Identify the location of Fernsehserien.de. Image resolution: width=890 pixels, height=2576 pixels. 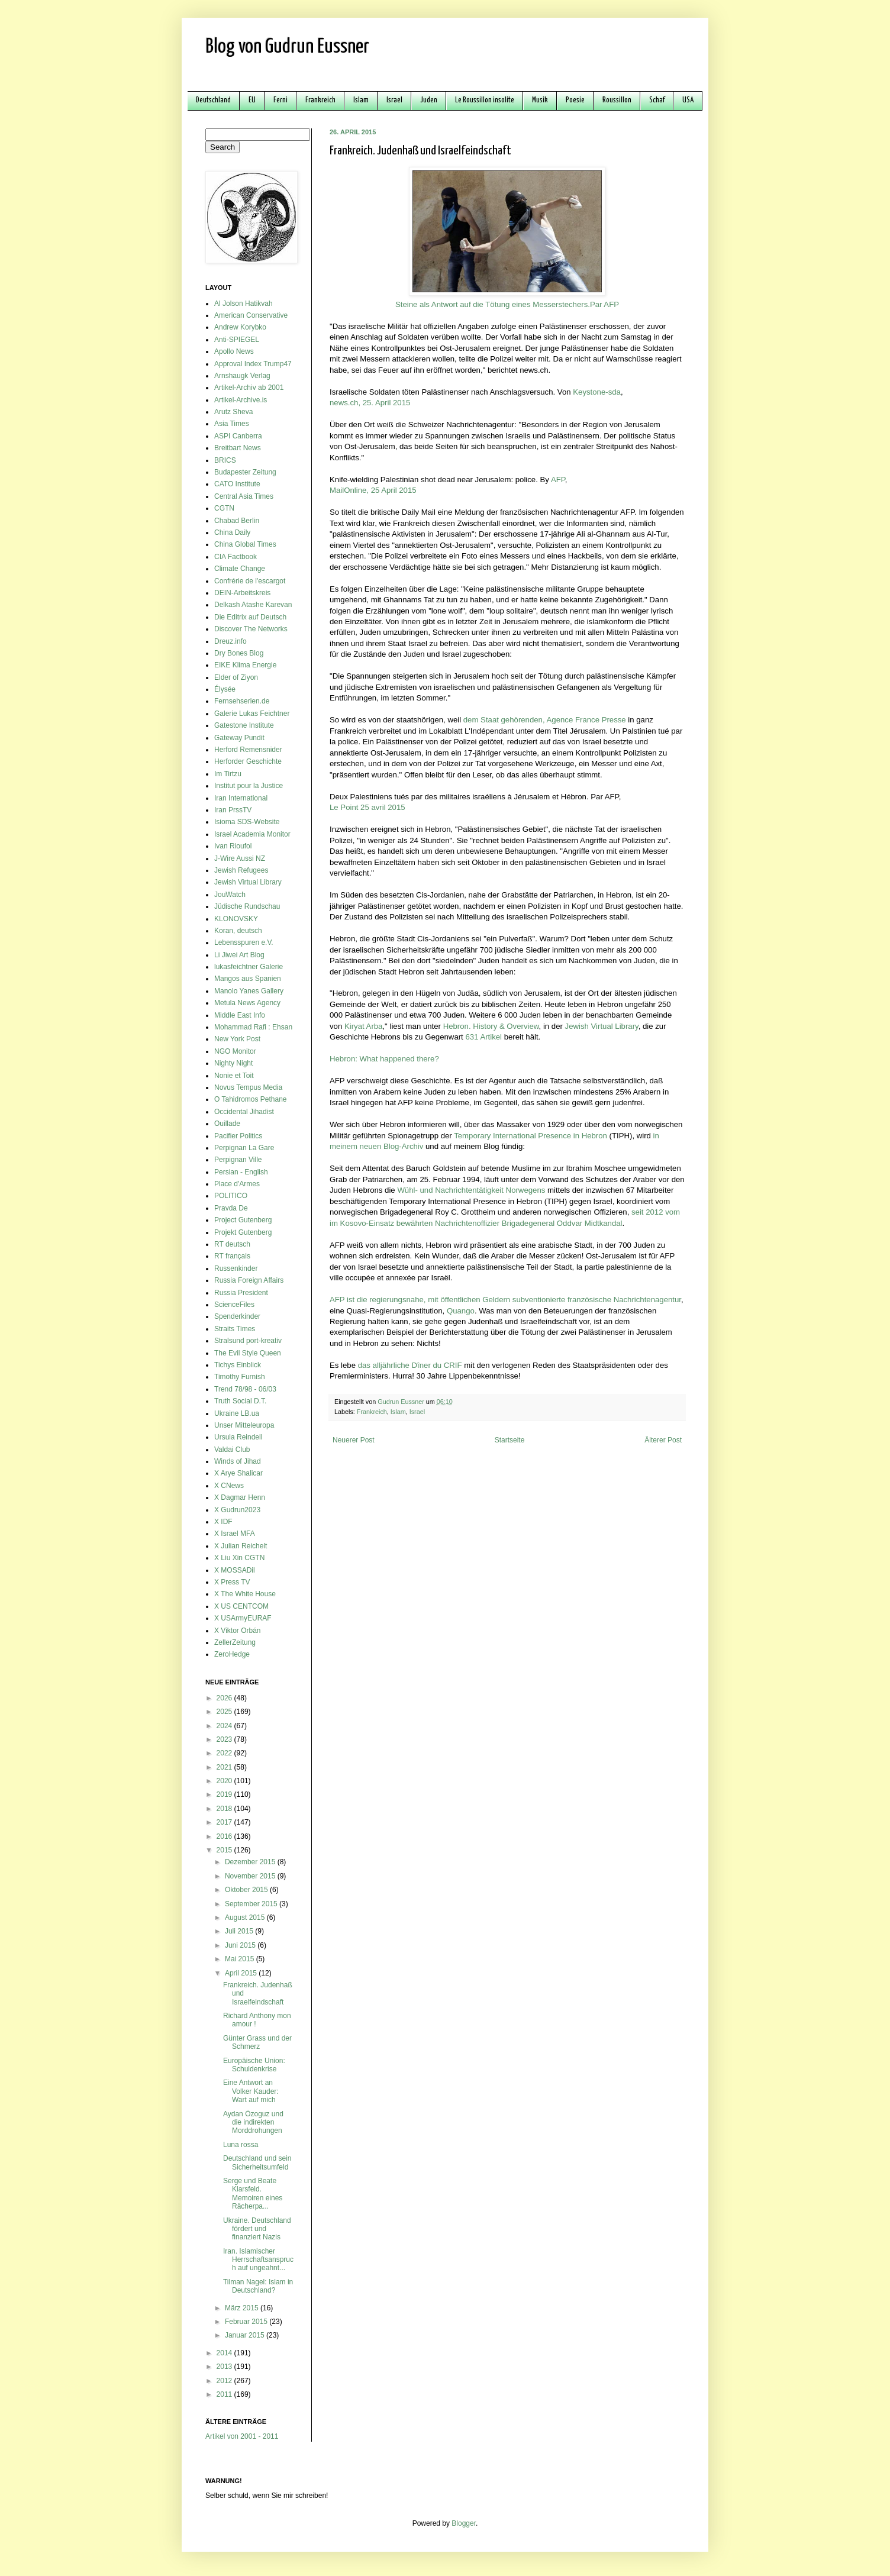
(241, 701).